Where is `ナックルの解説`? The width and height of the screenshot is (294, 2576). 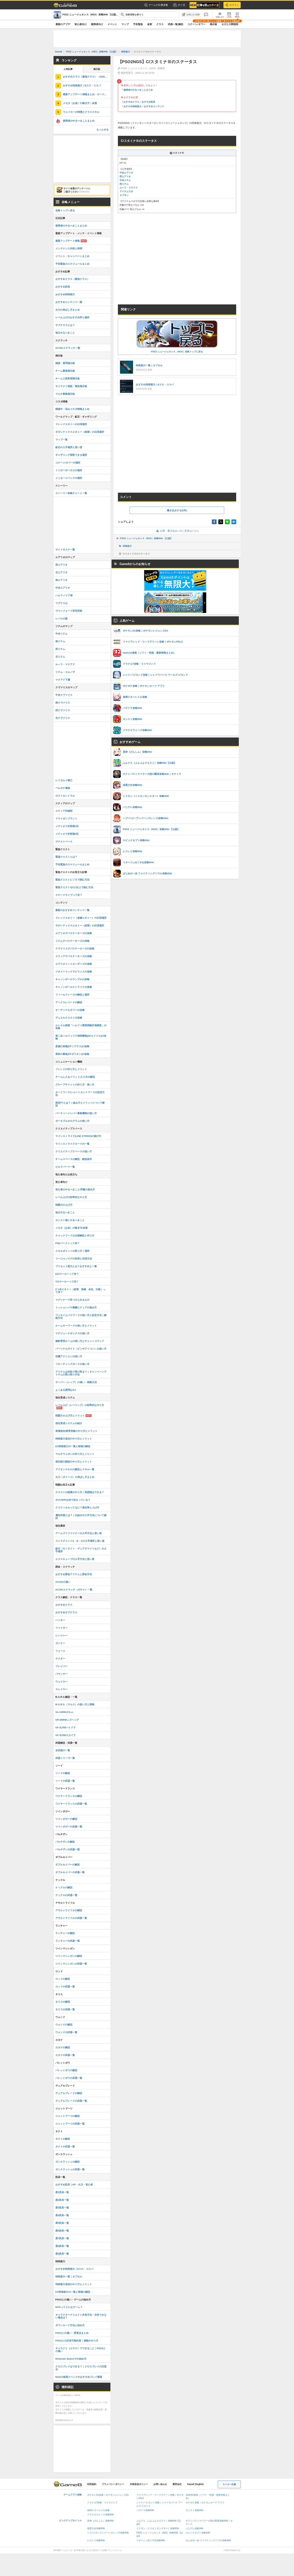 ナックルの解説 is located at coordinates (63, 1887).